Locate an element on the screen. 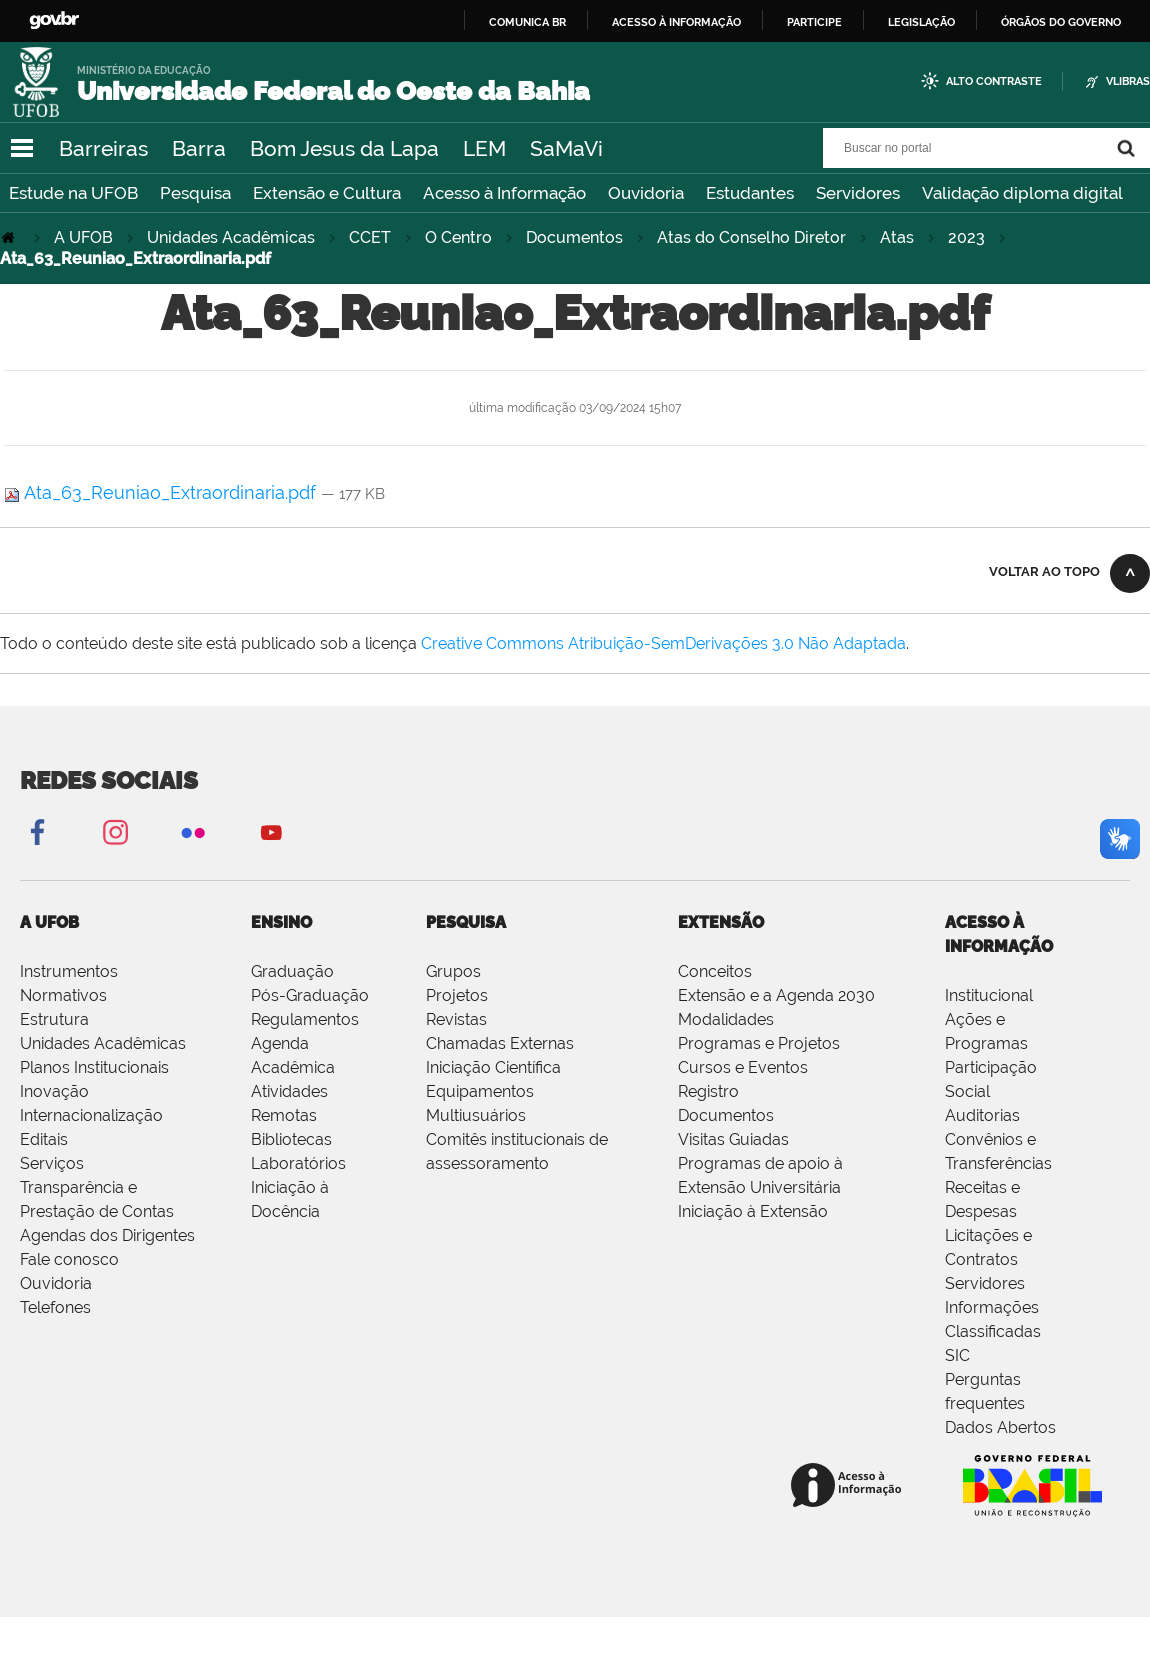 This screenshot has height=1678, width=1150. Bibliotecas is located at coordinates (291, 1139).